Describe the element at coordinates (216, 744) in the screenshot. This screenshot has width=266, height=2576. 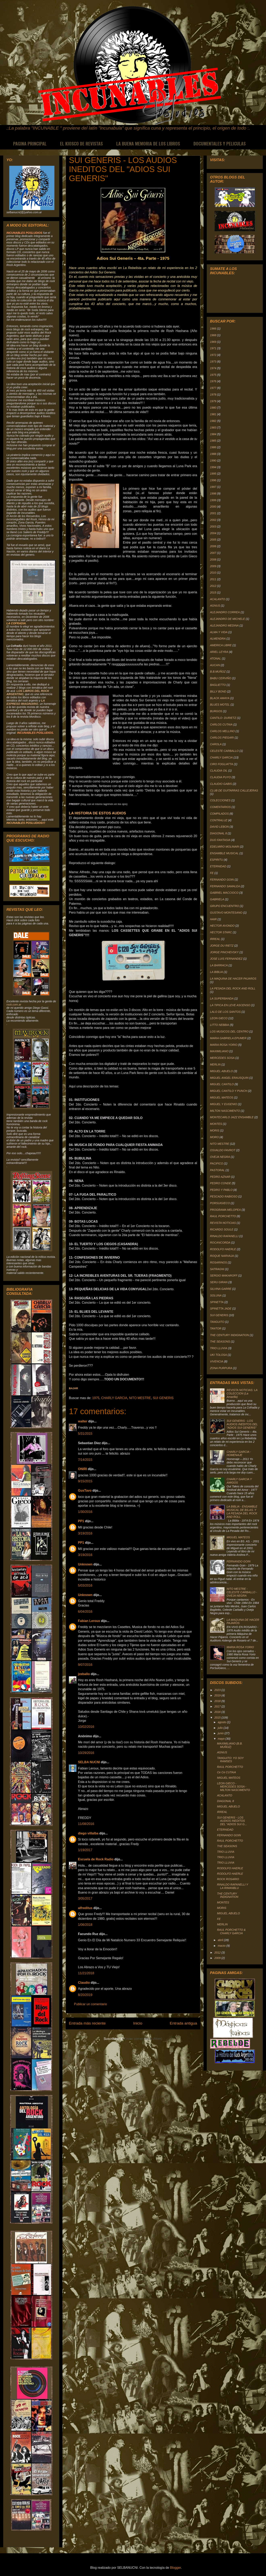
I see `CAROLA` at that location.